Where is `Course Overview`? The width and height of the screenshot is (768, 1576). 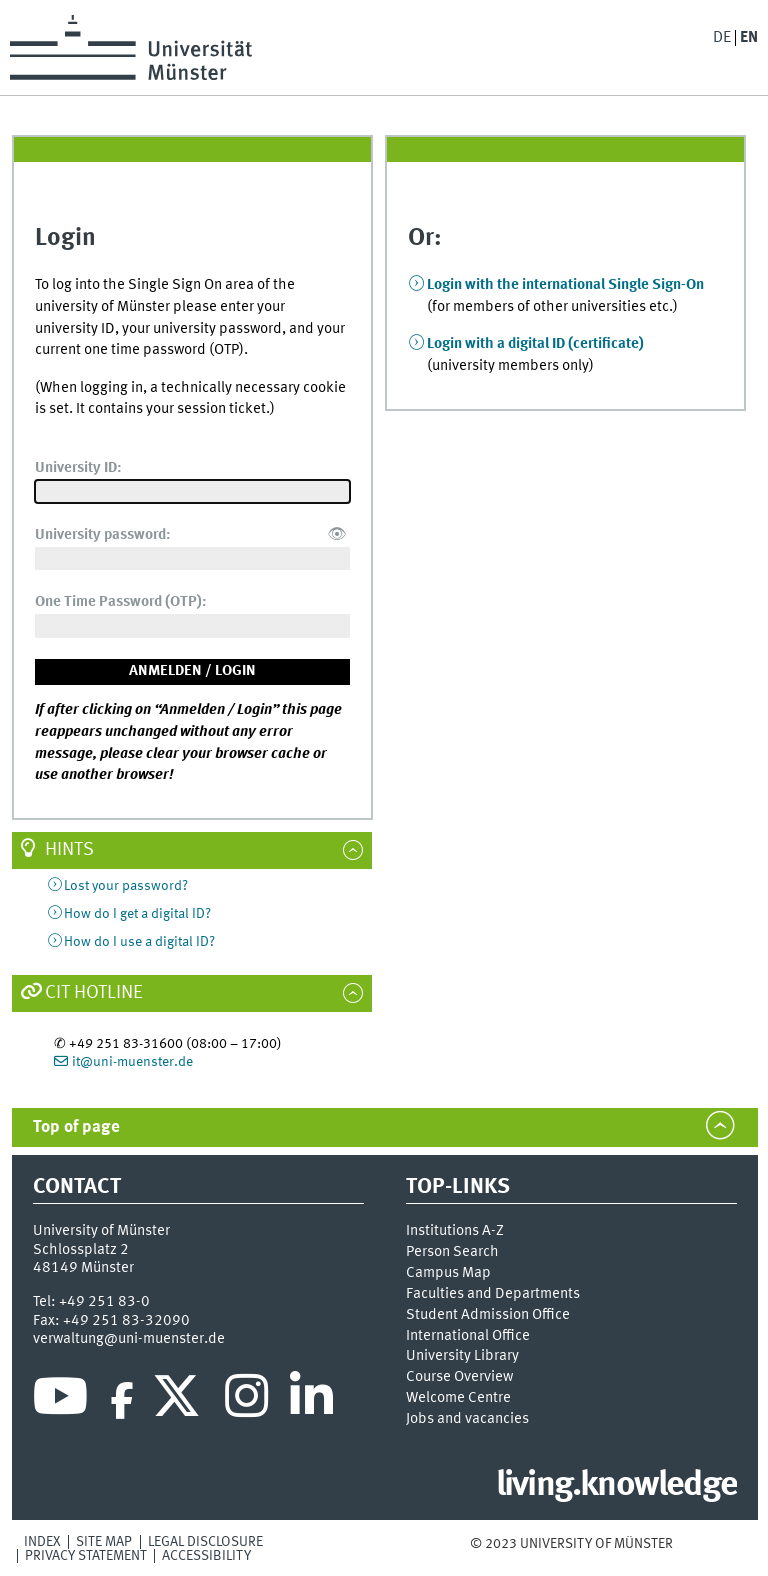 Course Overview is located at coordinates (459, 1377).